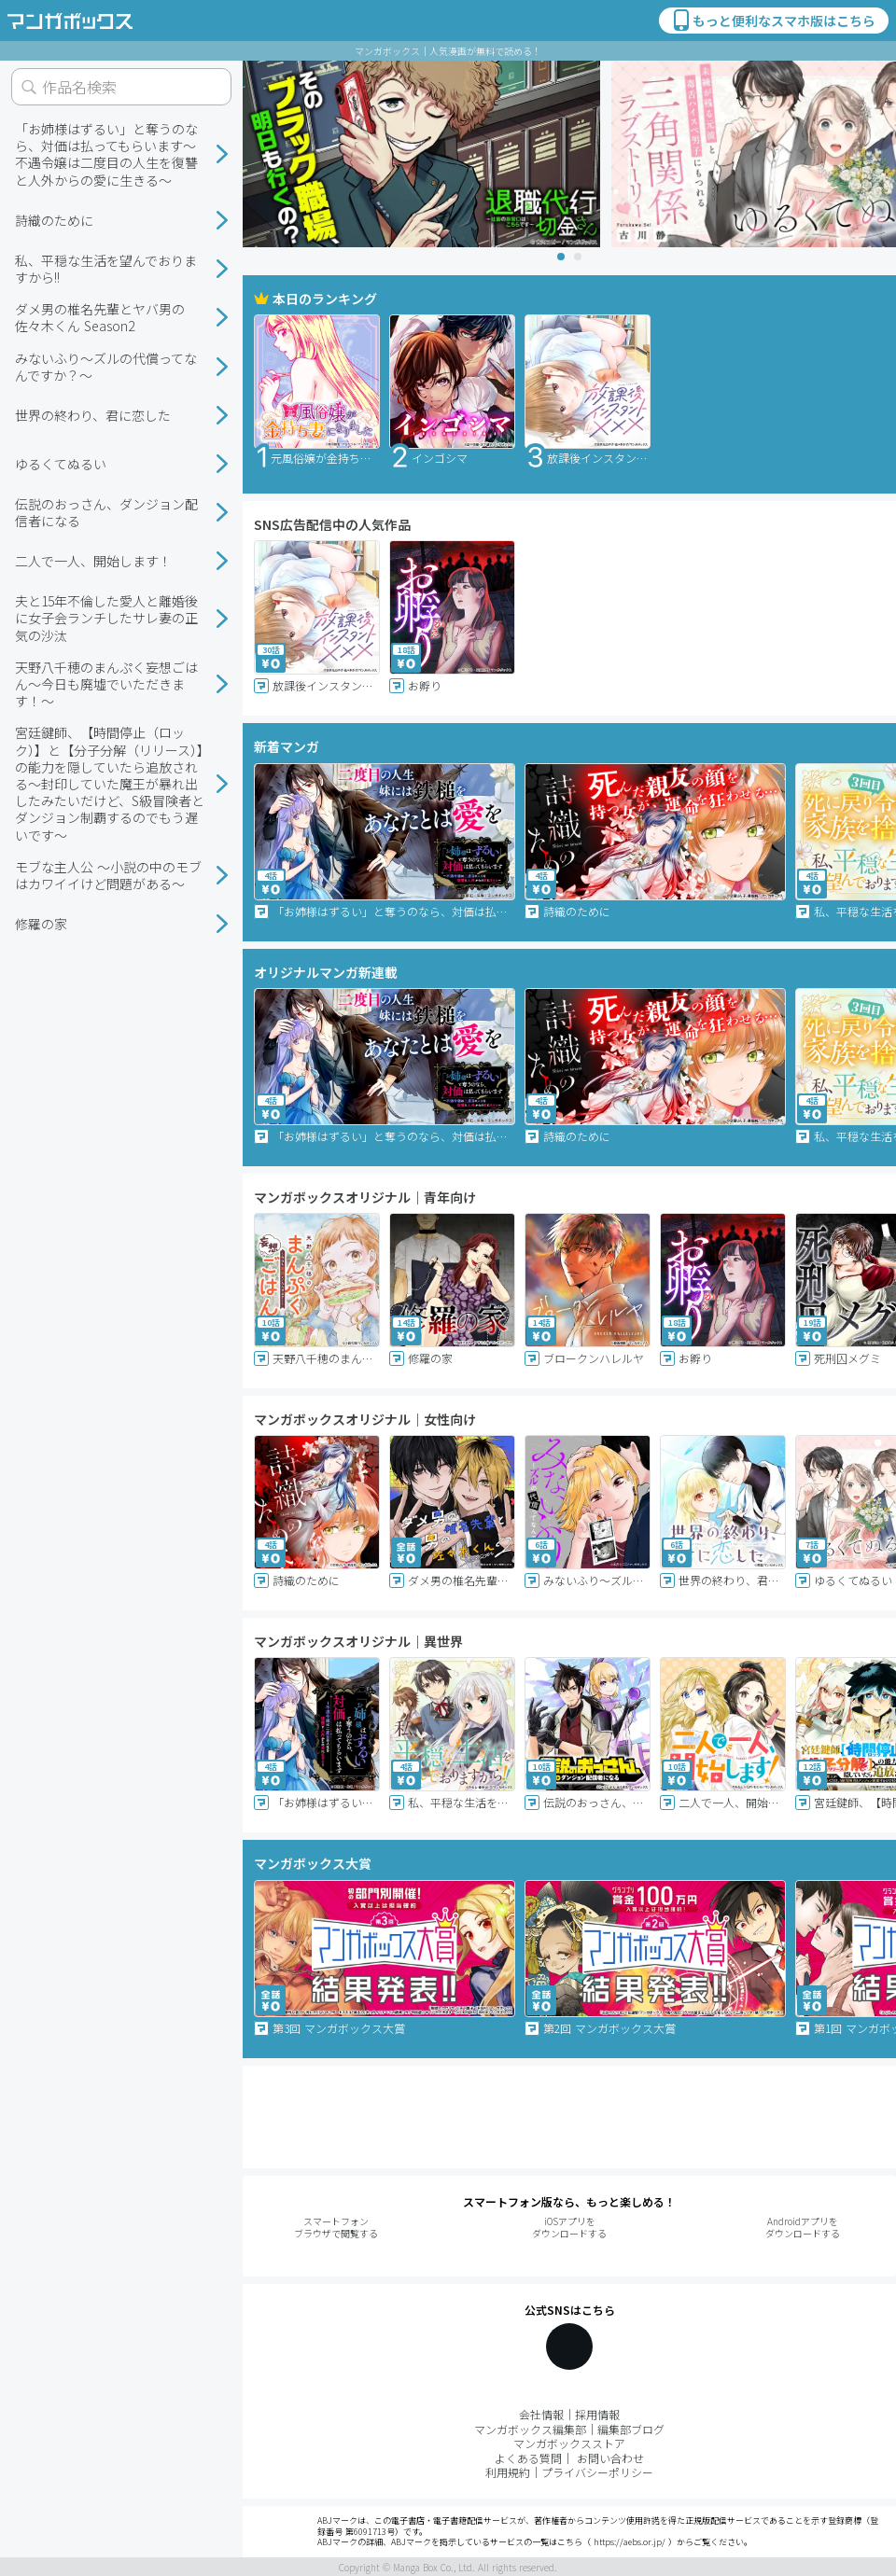 This screenshot has width=896, height=2576. I want to click on 会社情報, so click(541, 2414).